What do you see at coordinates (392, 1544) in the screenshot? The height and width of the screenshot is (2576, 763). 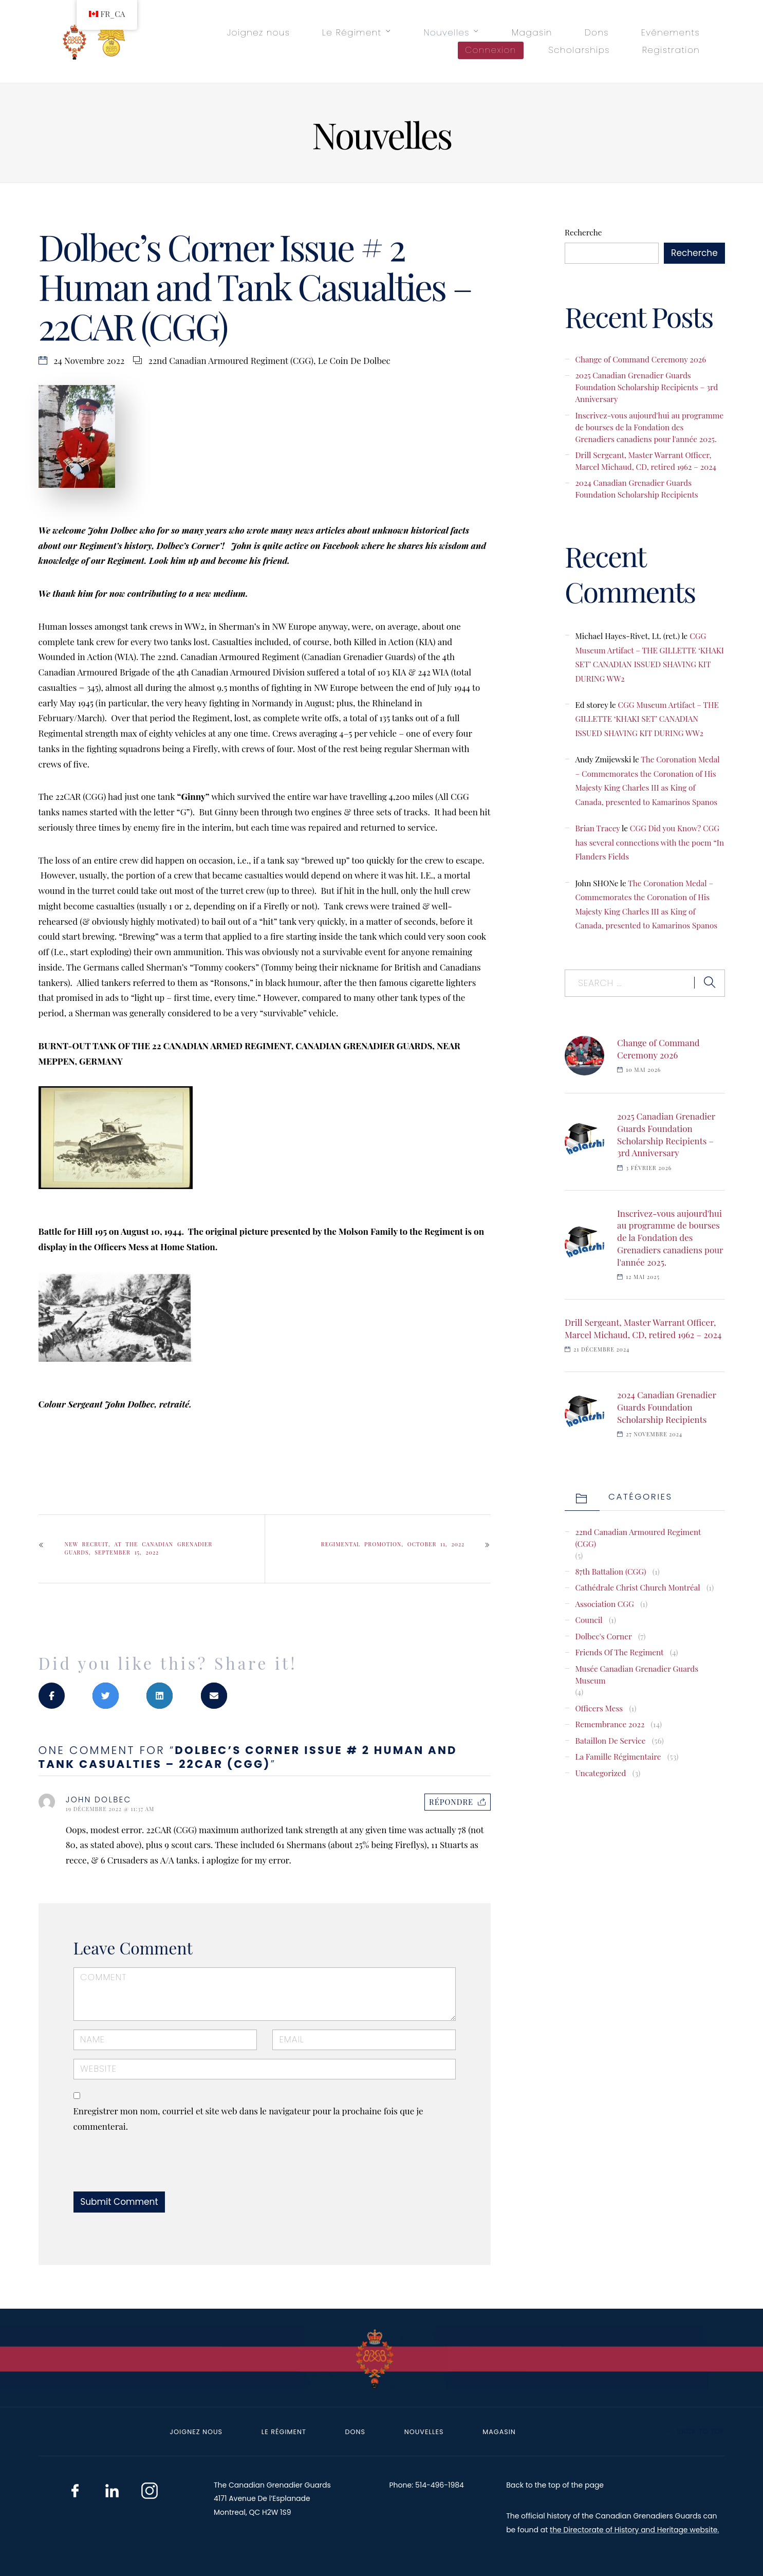 I see `Regimental Promotion, October 11, 2022` at bounding box center [392, 1544].